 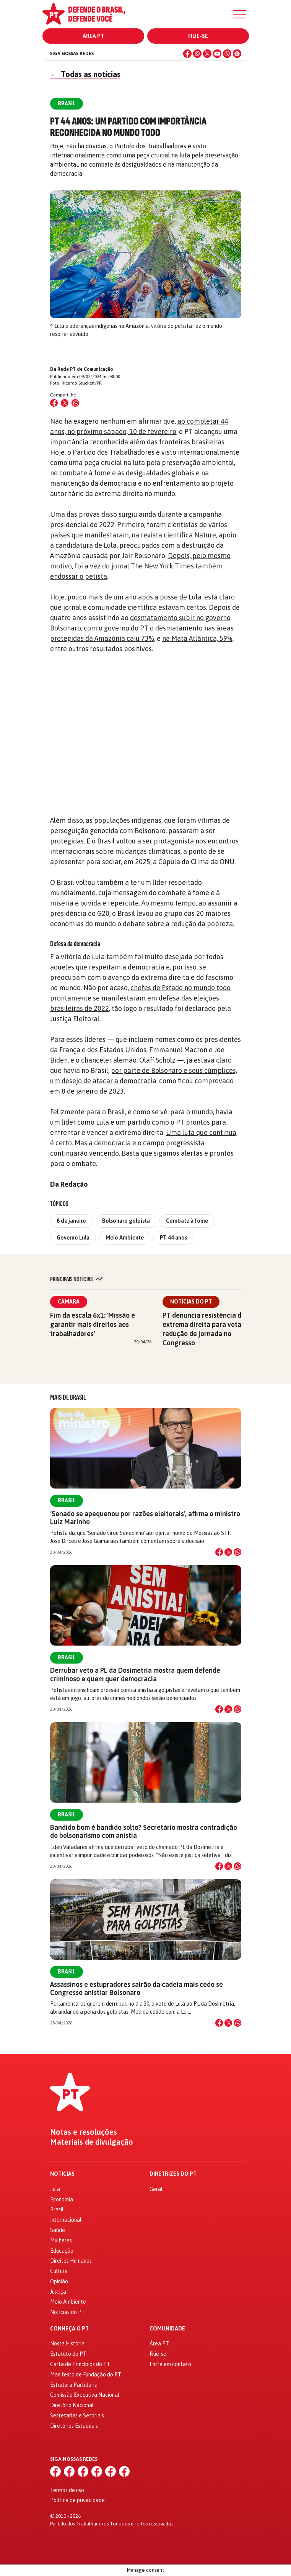 What do you see at coordinates (61, 2199) in the screenshot?
I see `Economia` at bounding box center [61, 2199].